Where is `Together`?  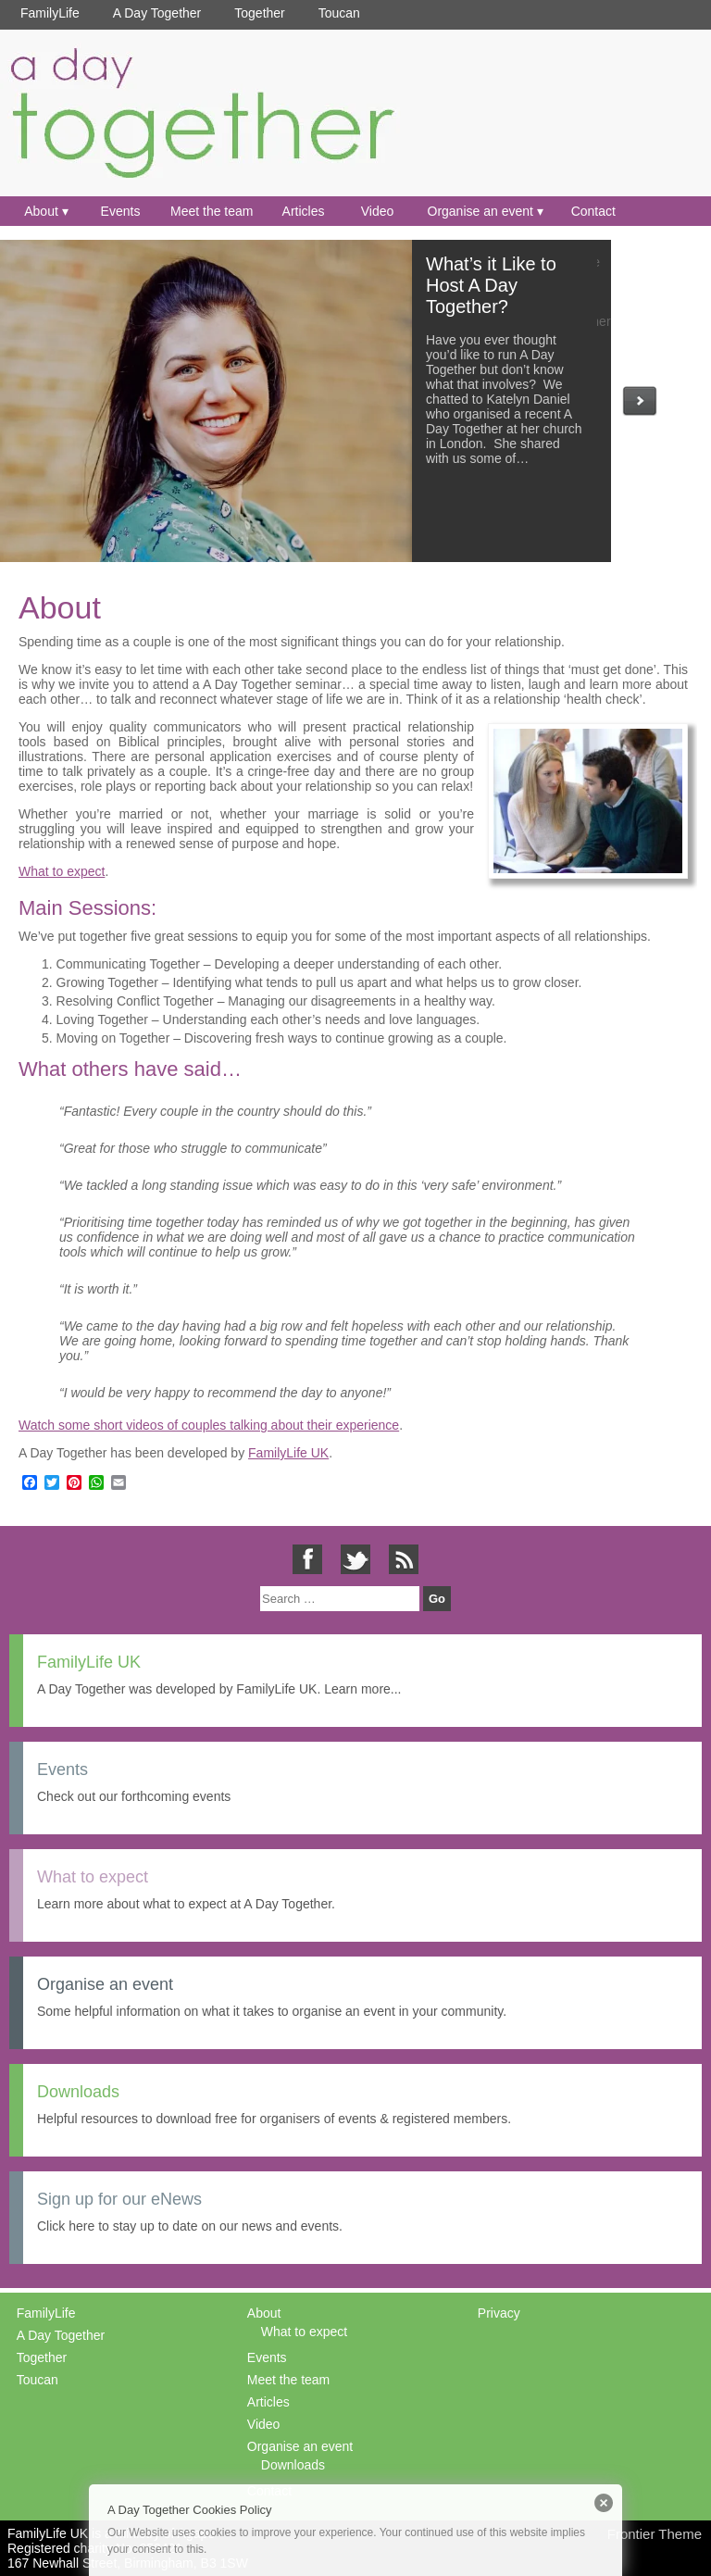
Together is located at coordinates (259, 13).